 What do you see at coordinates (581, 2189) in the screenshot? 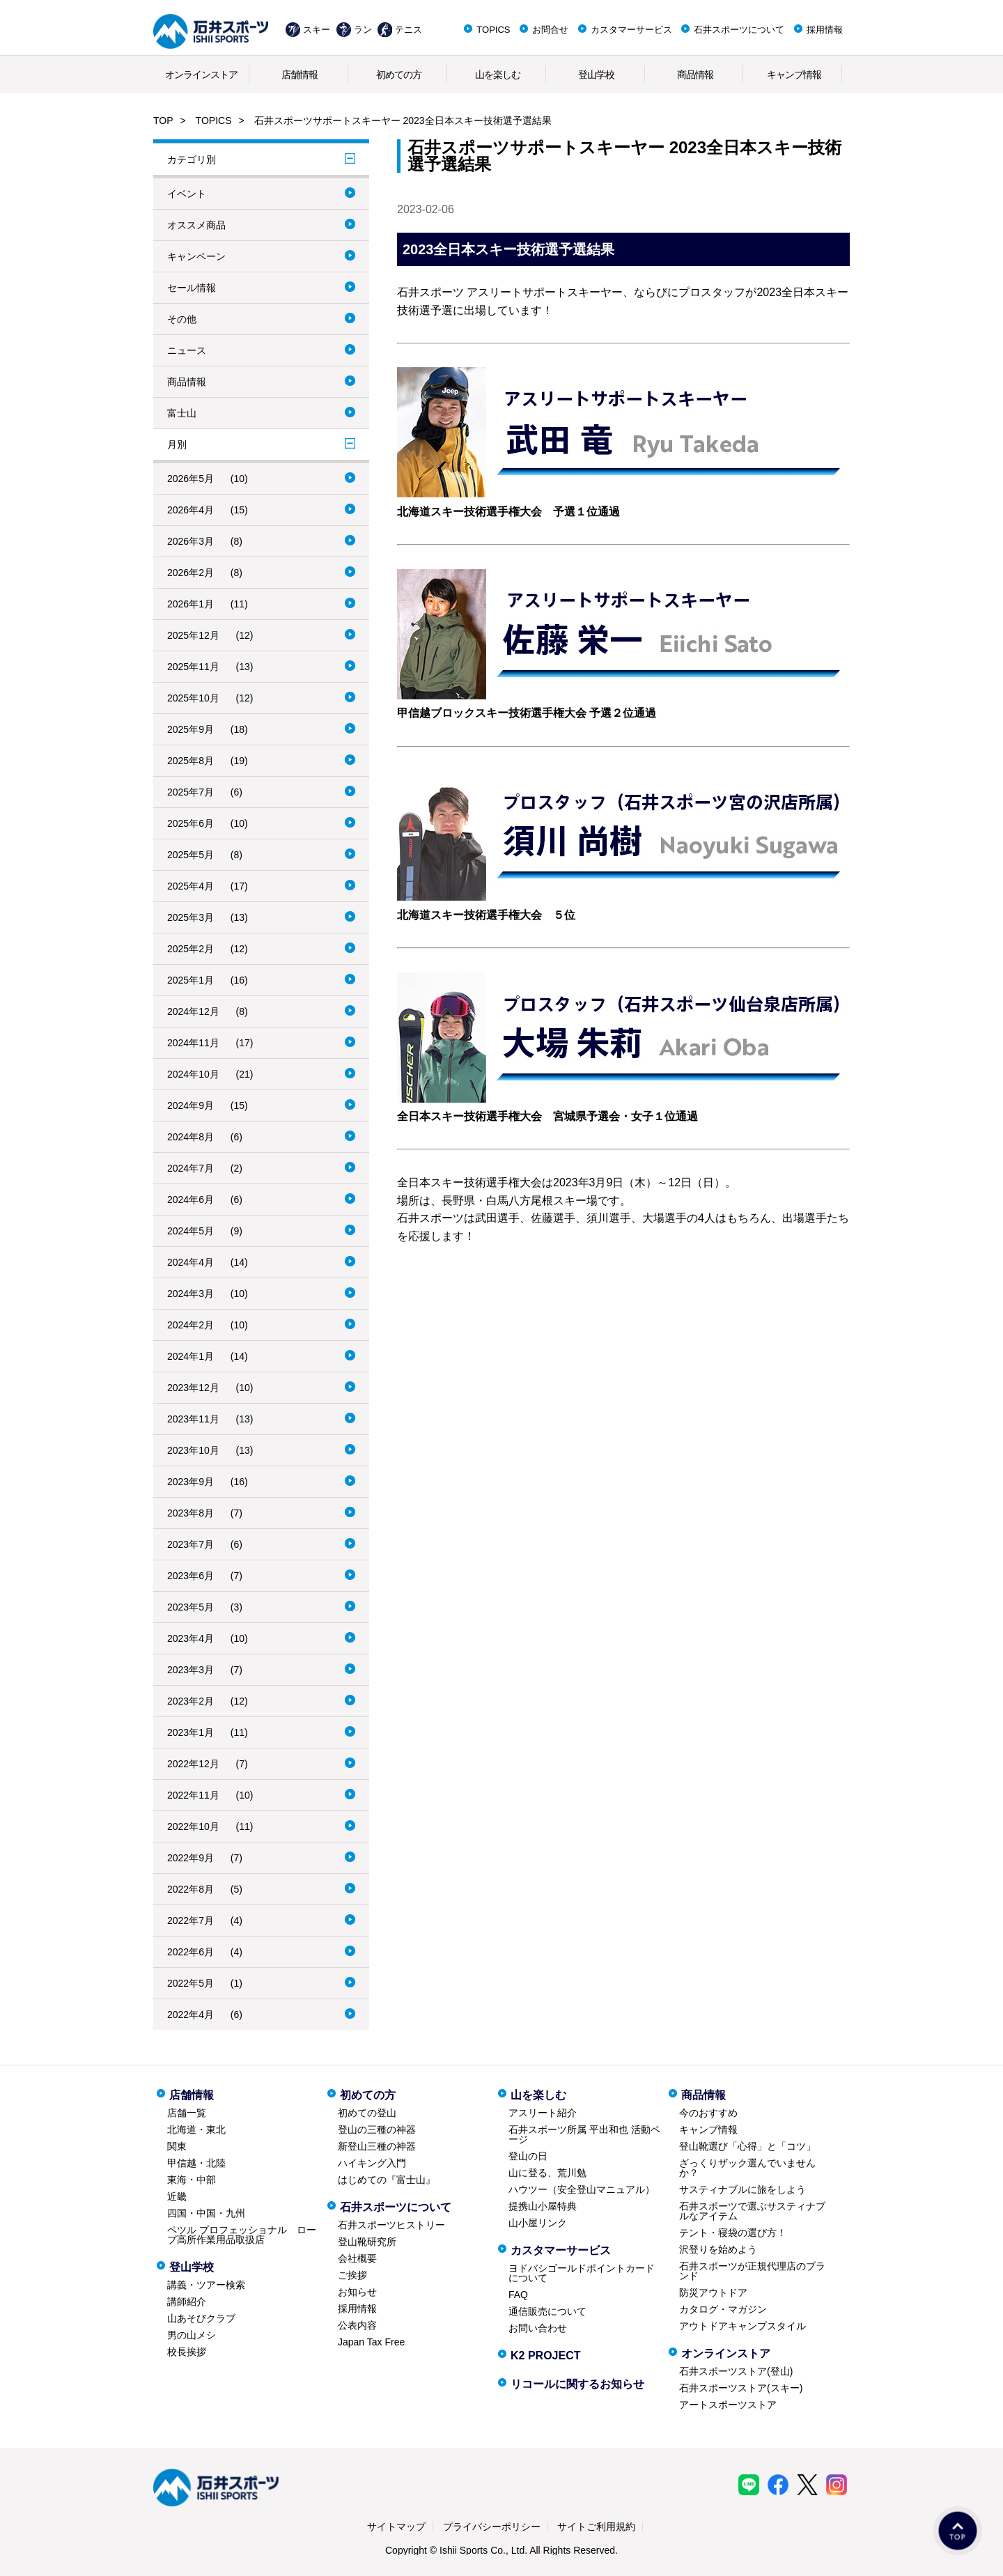
I see `ハウツー（安全登山マニュアル）` at bounding box center [581, 2189].